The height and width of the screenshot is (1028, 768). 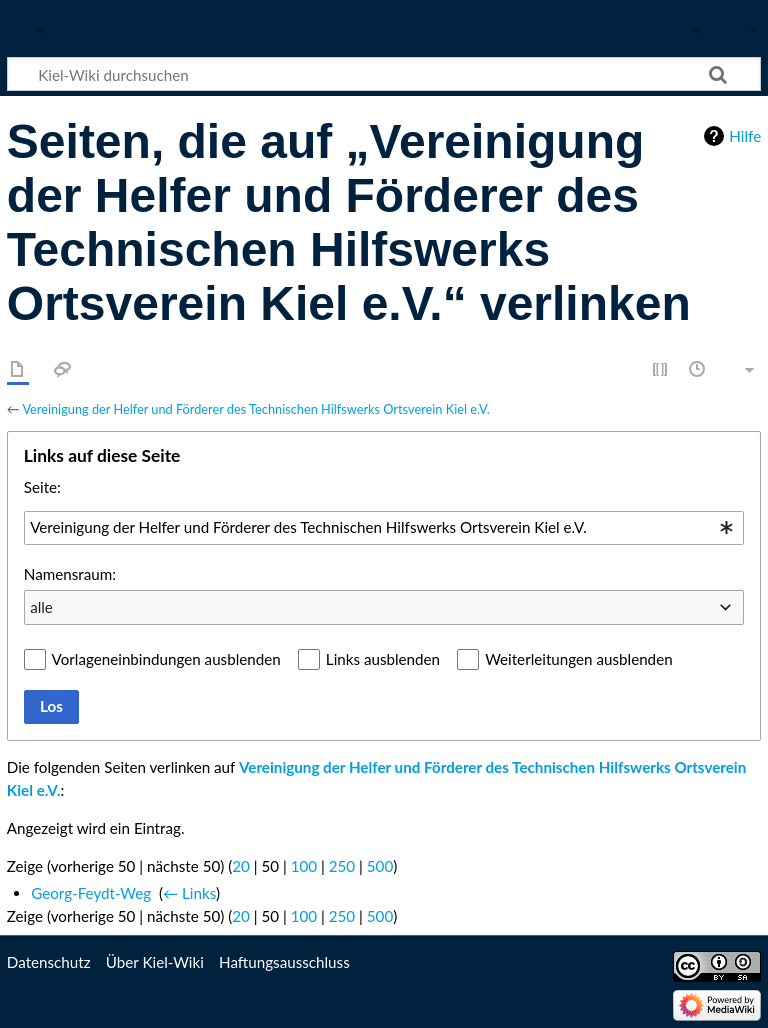 What do you see at coordinates (42, 487) in the screenshot?
I see `Seite:` at bounding box center [42, 487].